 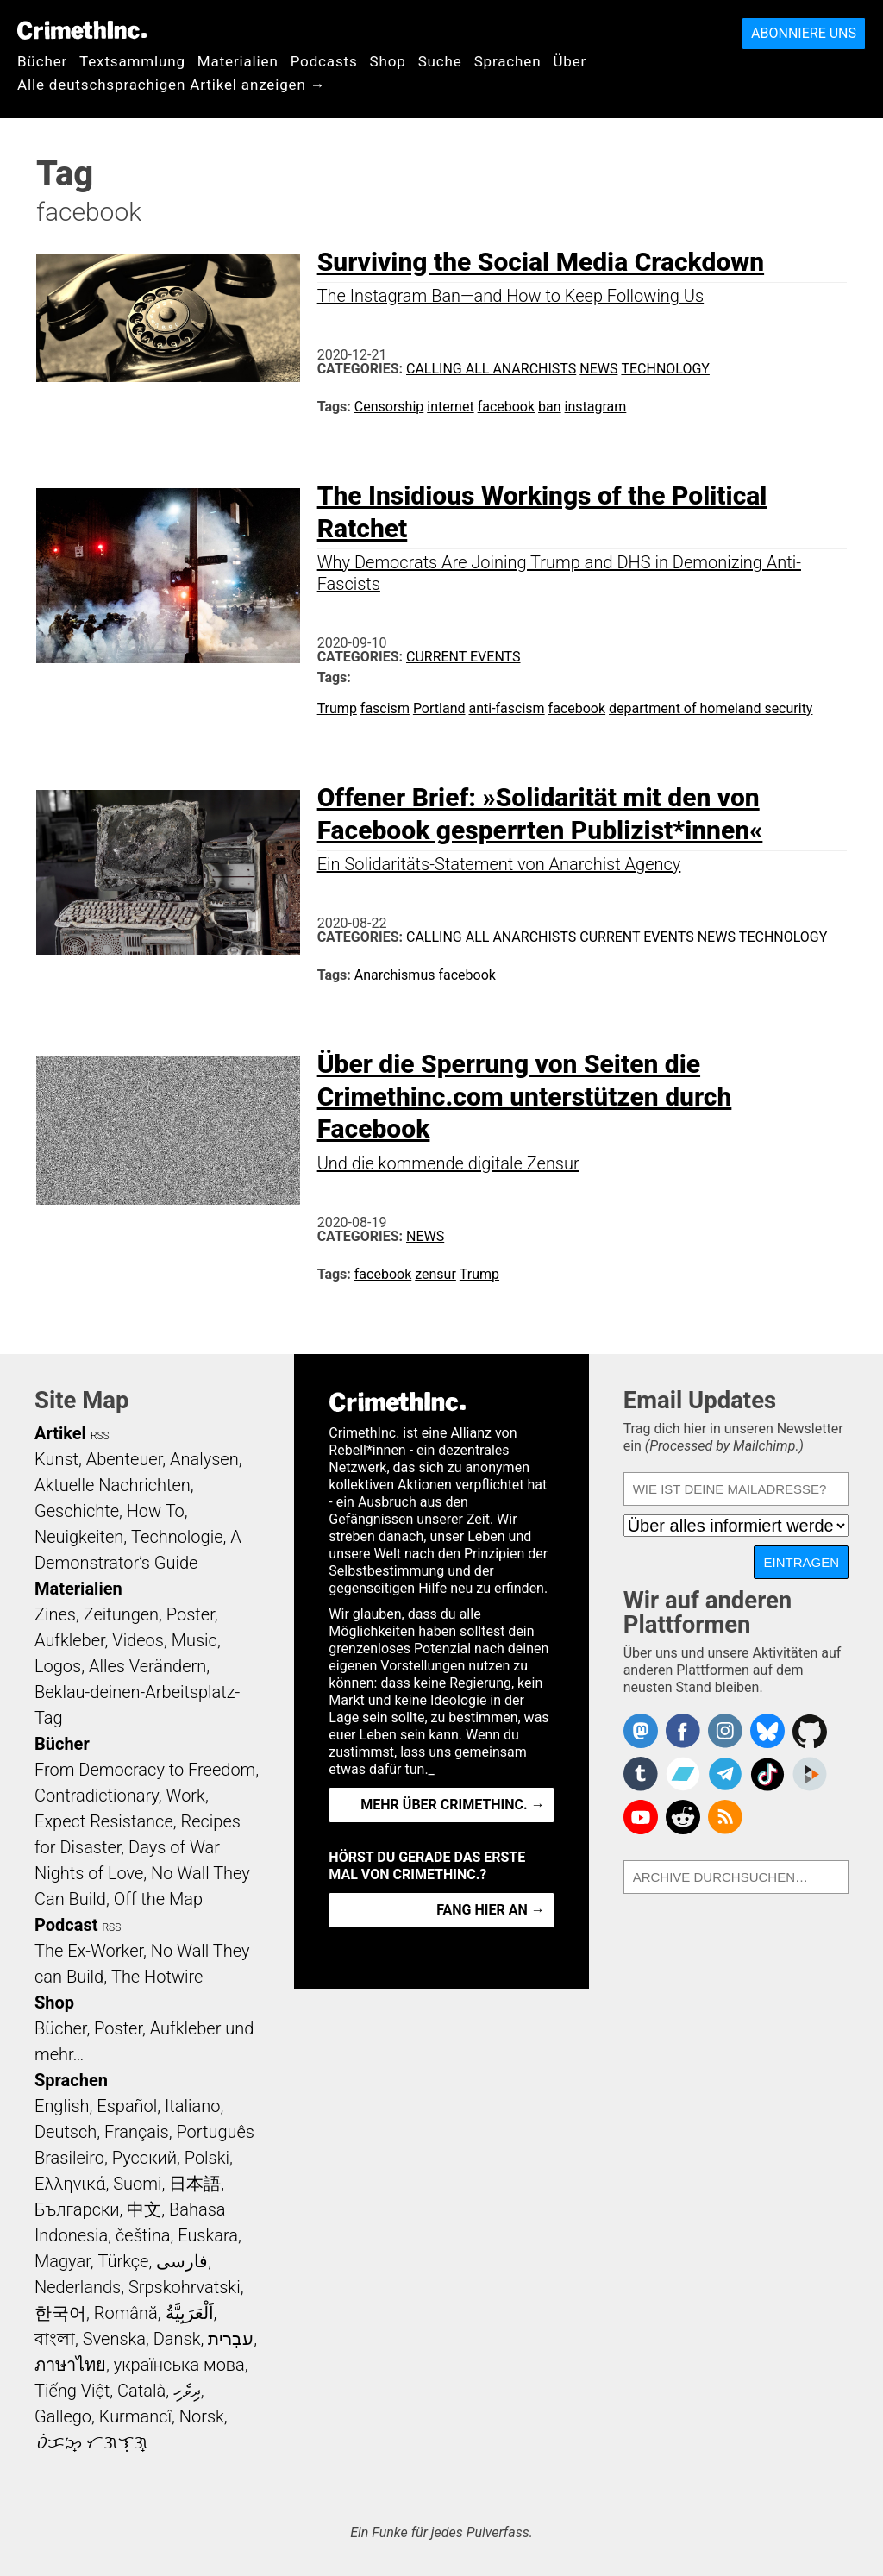 What do you see at coordinates (137, 2183) in the screenshot?
I see `Suomi` at bounding box center [137, 2183].